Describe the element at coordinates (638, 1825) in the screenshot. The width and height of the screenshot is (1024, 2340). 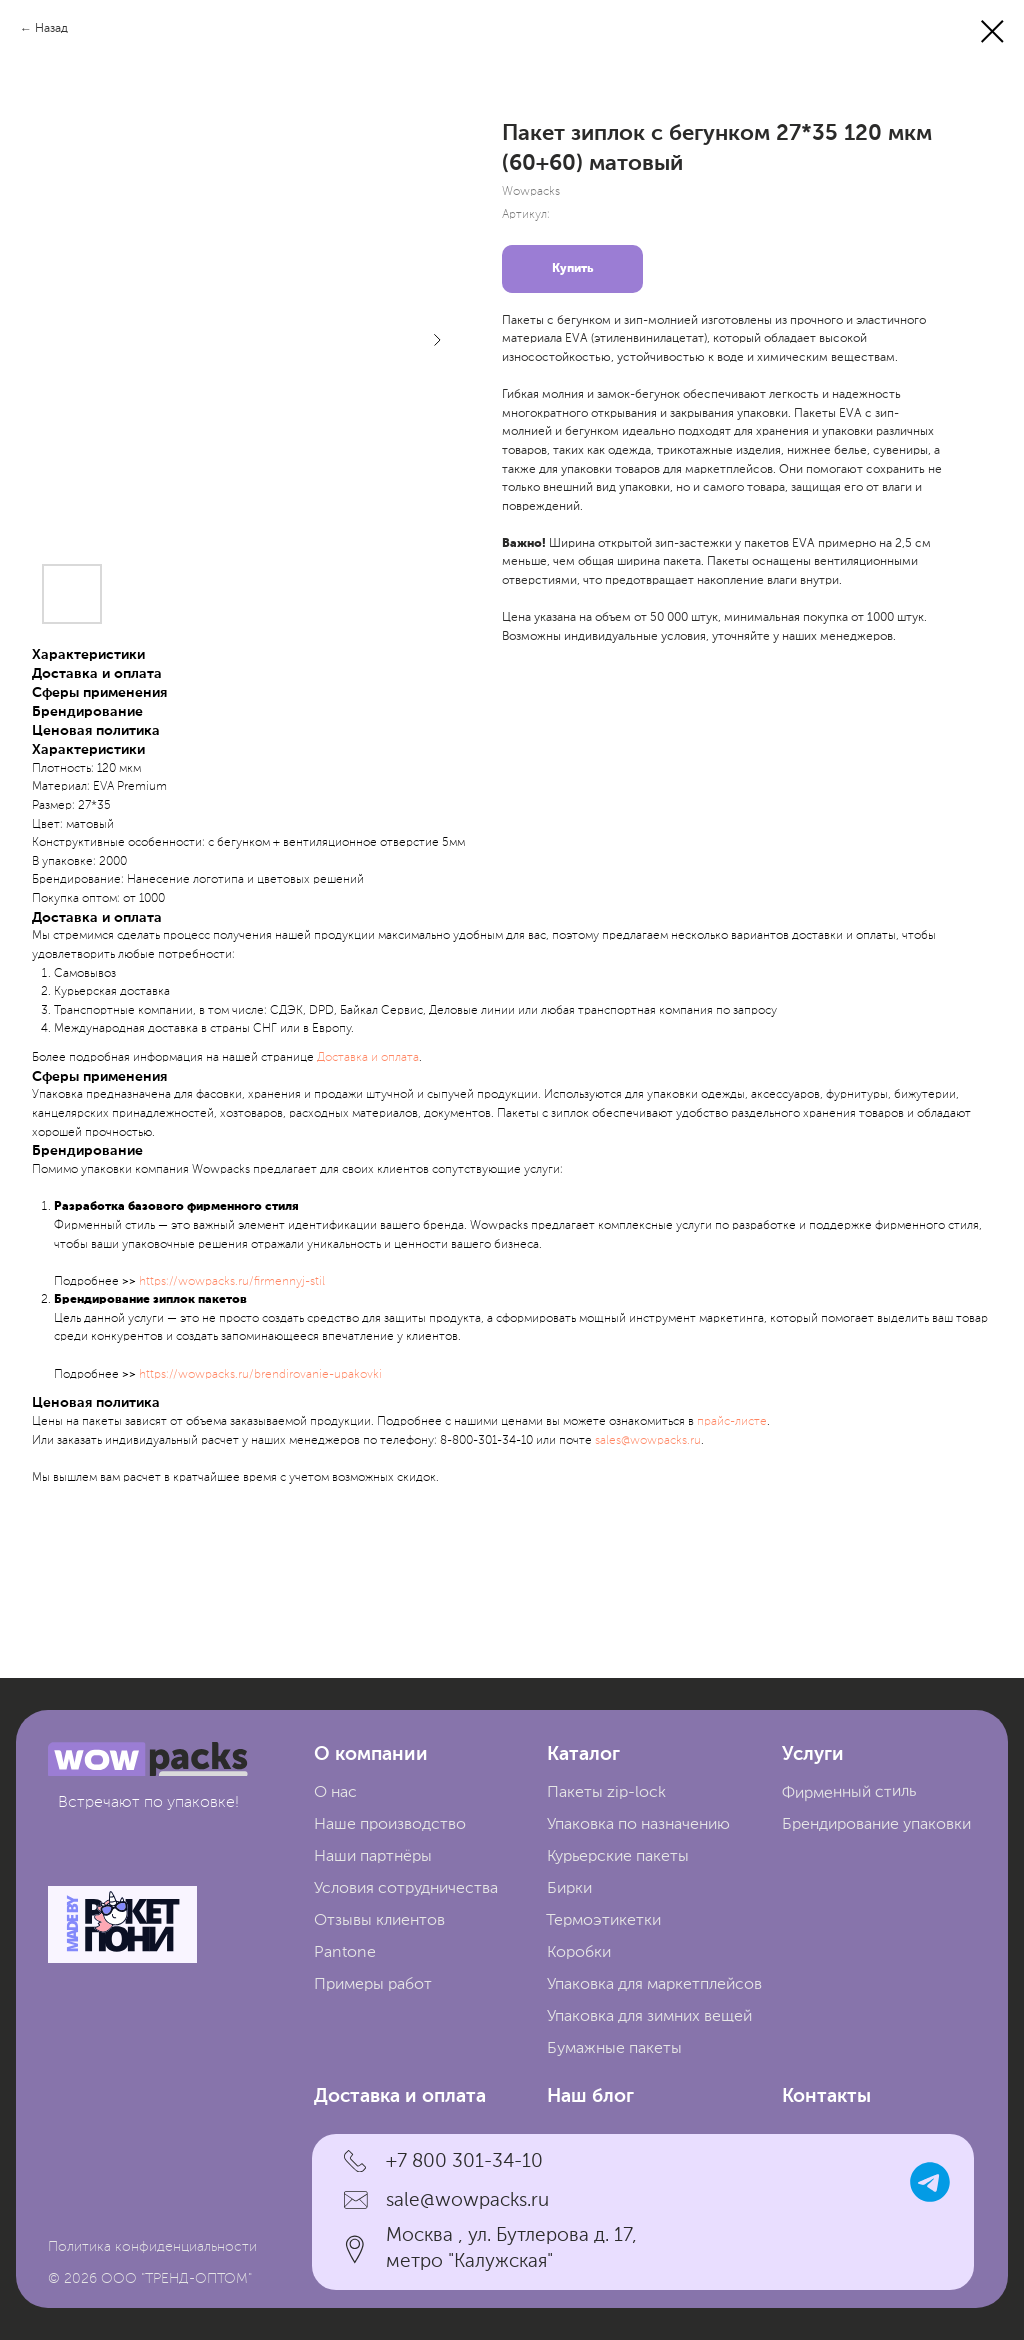
I see `Упаковка по назначению` at that location.